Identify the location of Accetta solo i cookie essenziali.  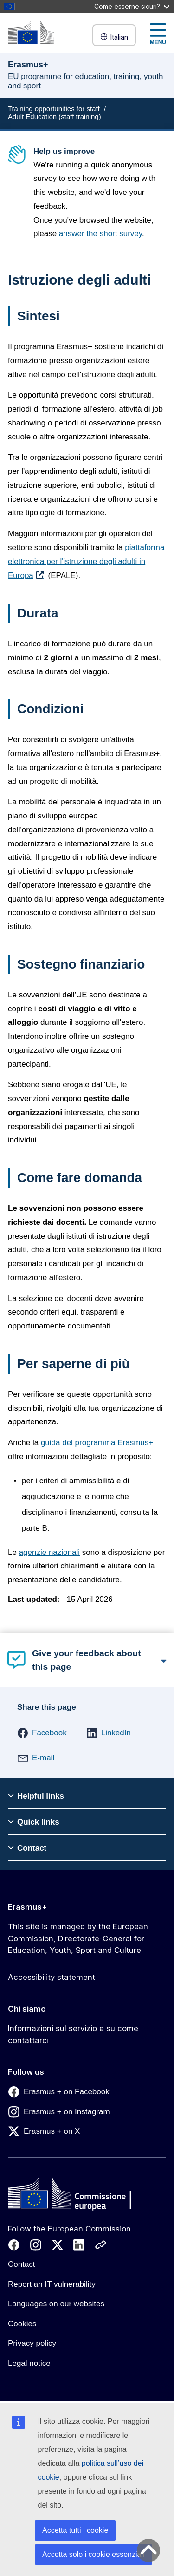
(93, 2554).